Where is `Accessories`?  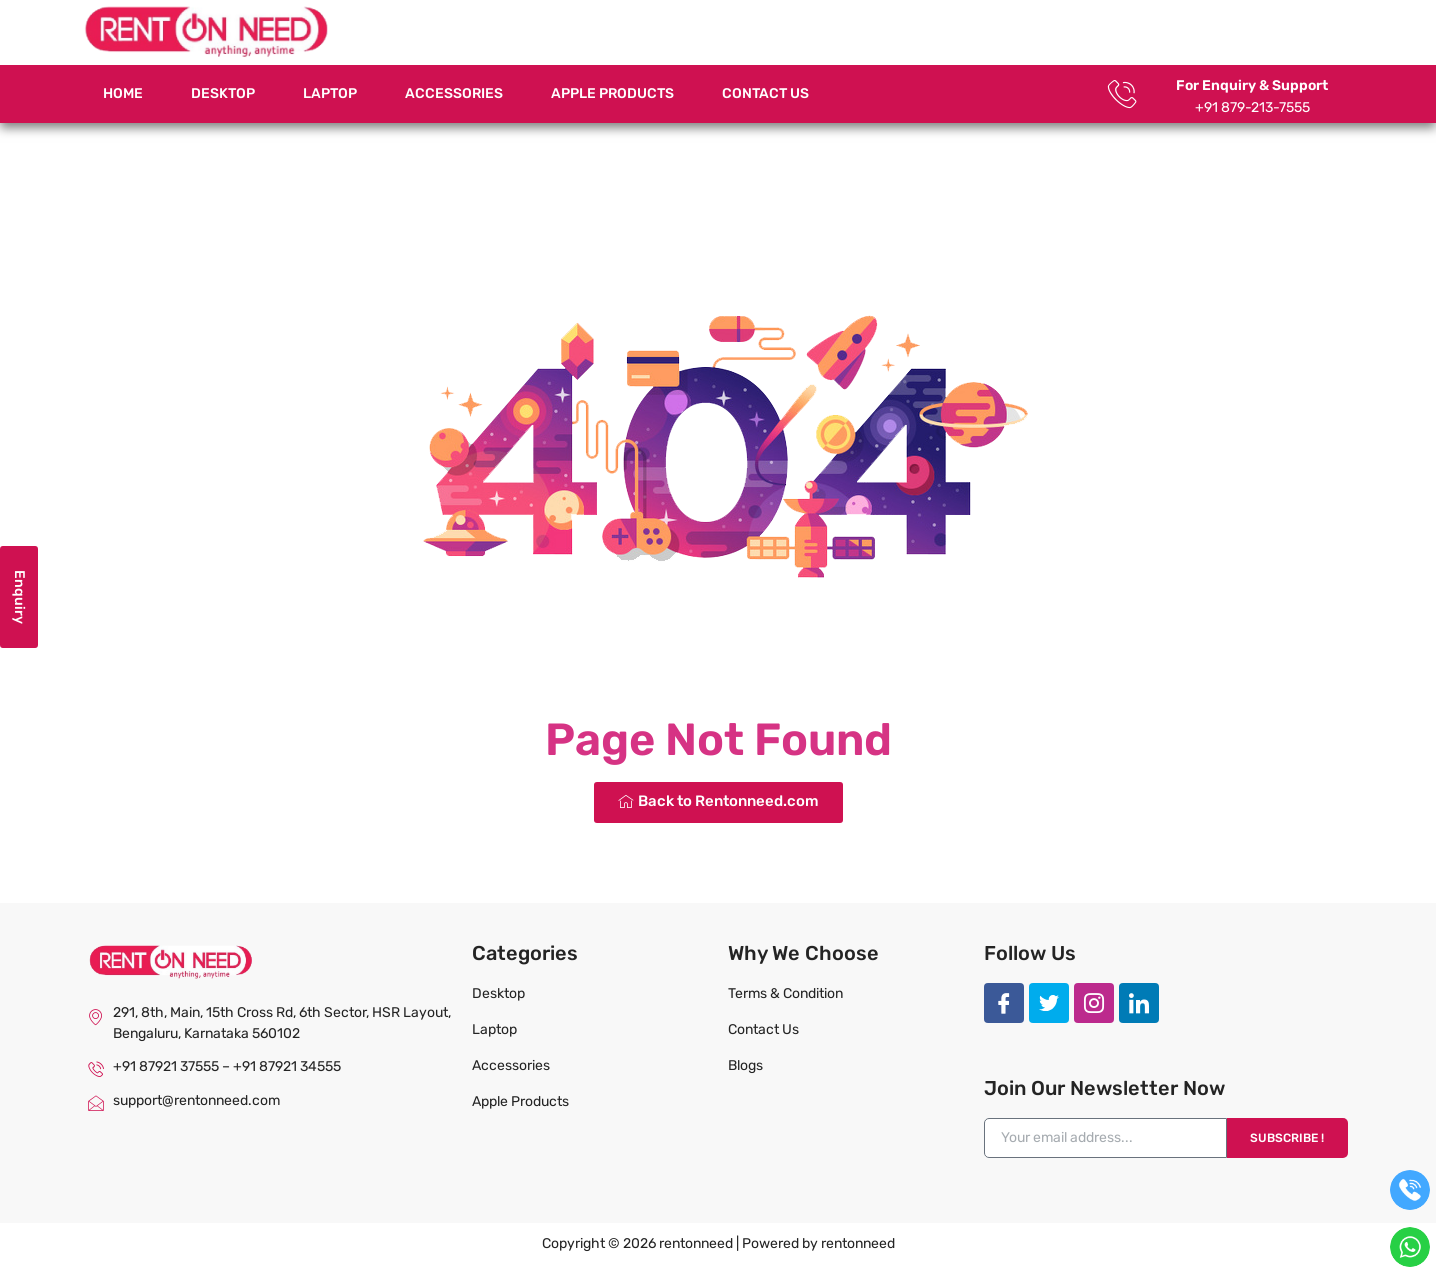
Accessories is located at coordinates (454, 93).